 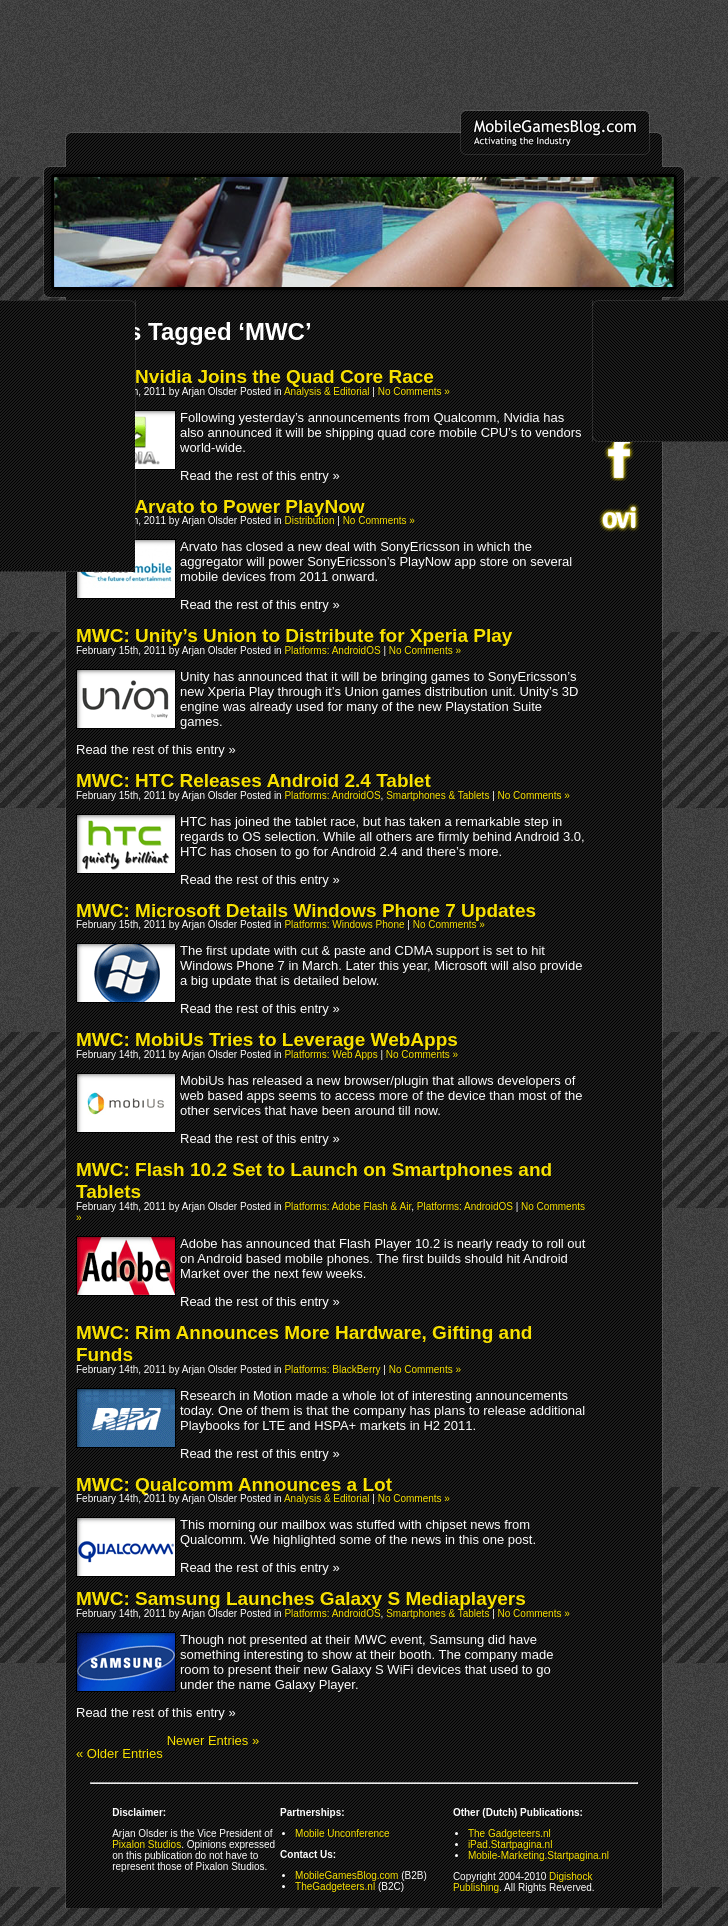 What do you see at coordinates (330, 1054) in the screenshot?
I see `Platforms: Web Apps` at bounding box center [330, 1054].